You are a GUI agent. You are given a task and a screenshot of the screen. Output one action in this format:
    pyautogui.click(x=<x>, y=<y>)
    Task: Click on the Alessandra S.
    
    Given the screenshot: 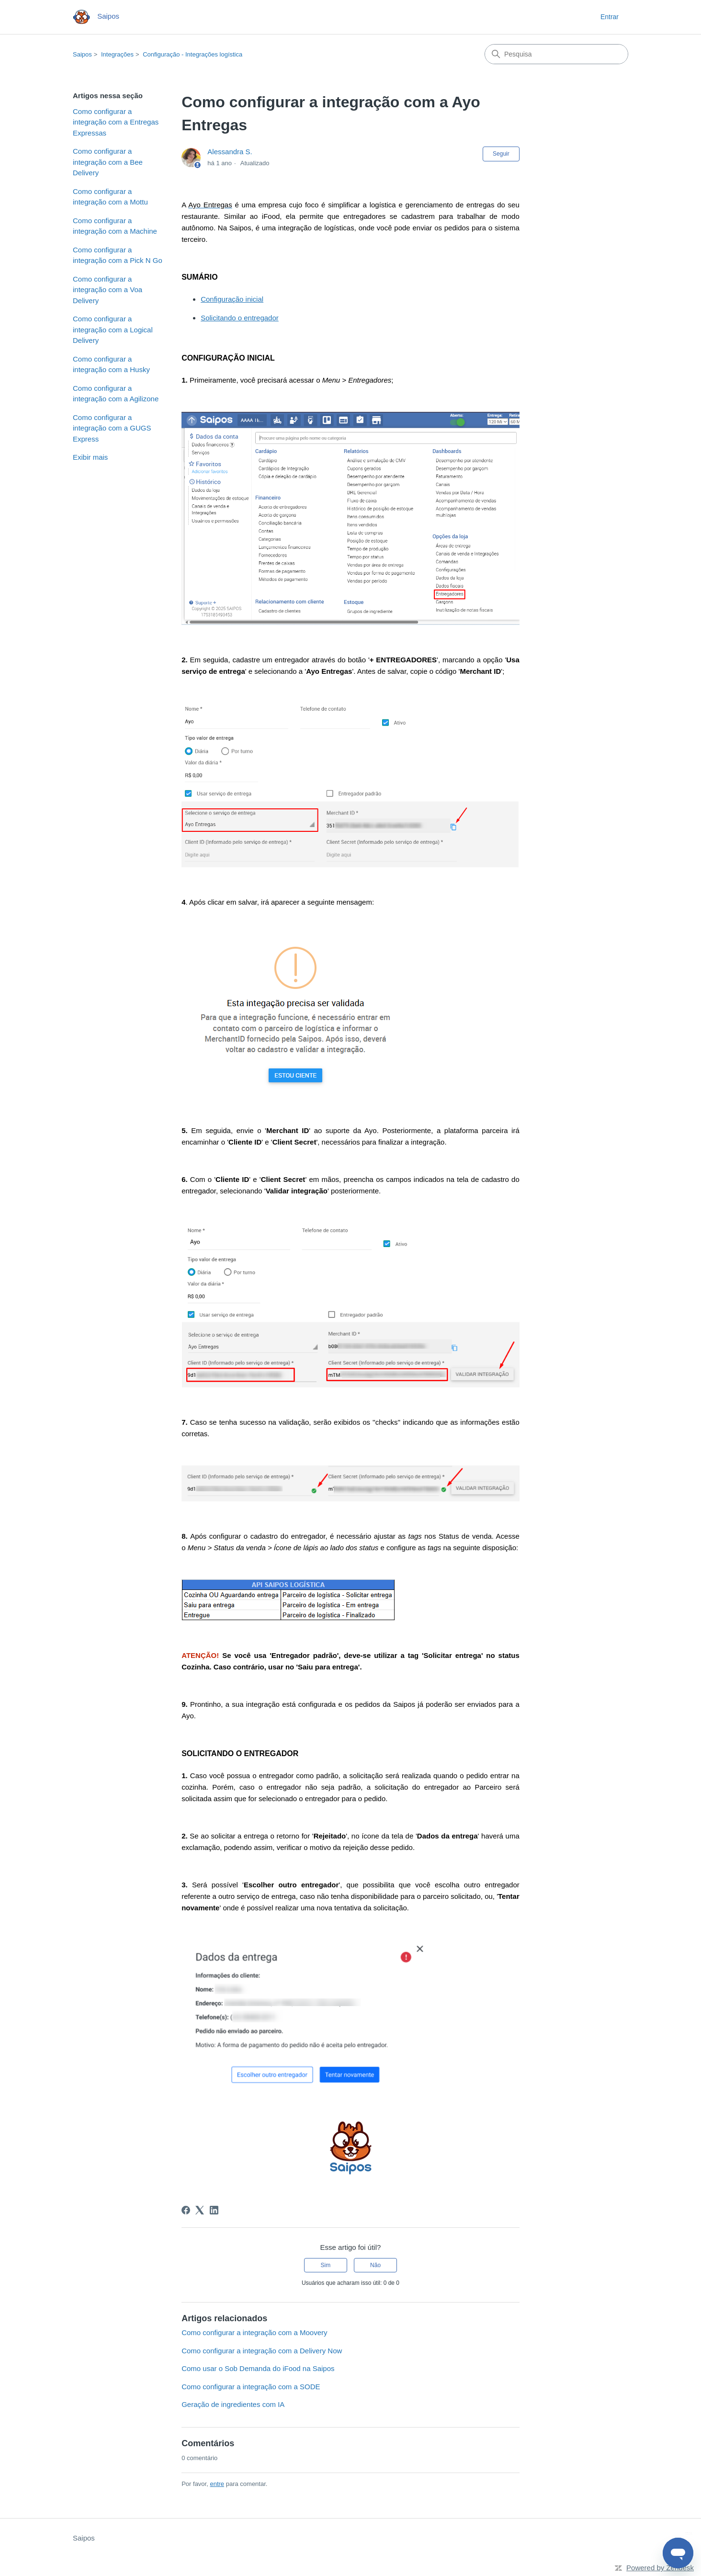 What is the action you would take?
    pyautogui.click(x=229, y=152)
    